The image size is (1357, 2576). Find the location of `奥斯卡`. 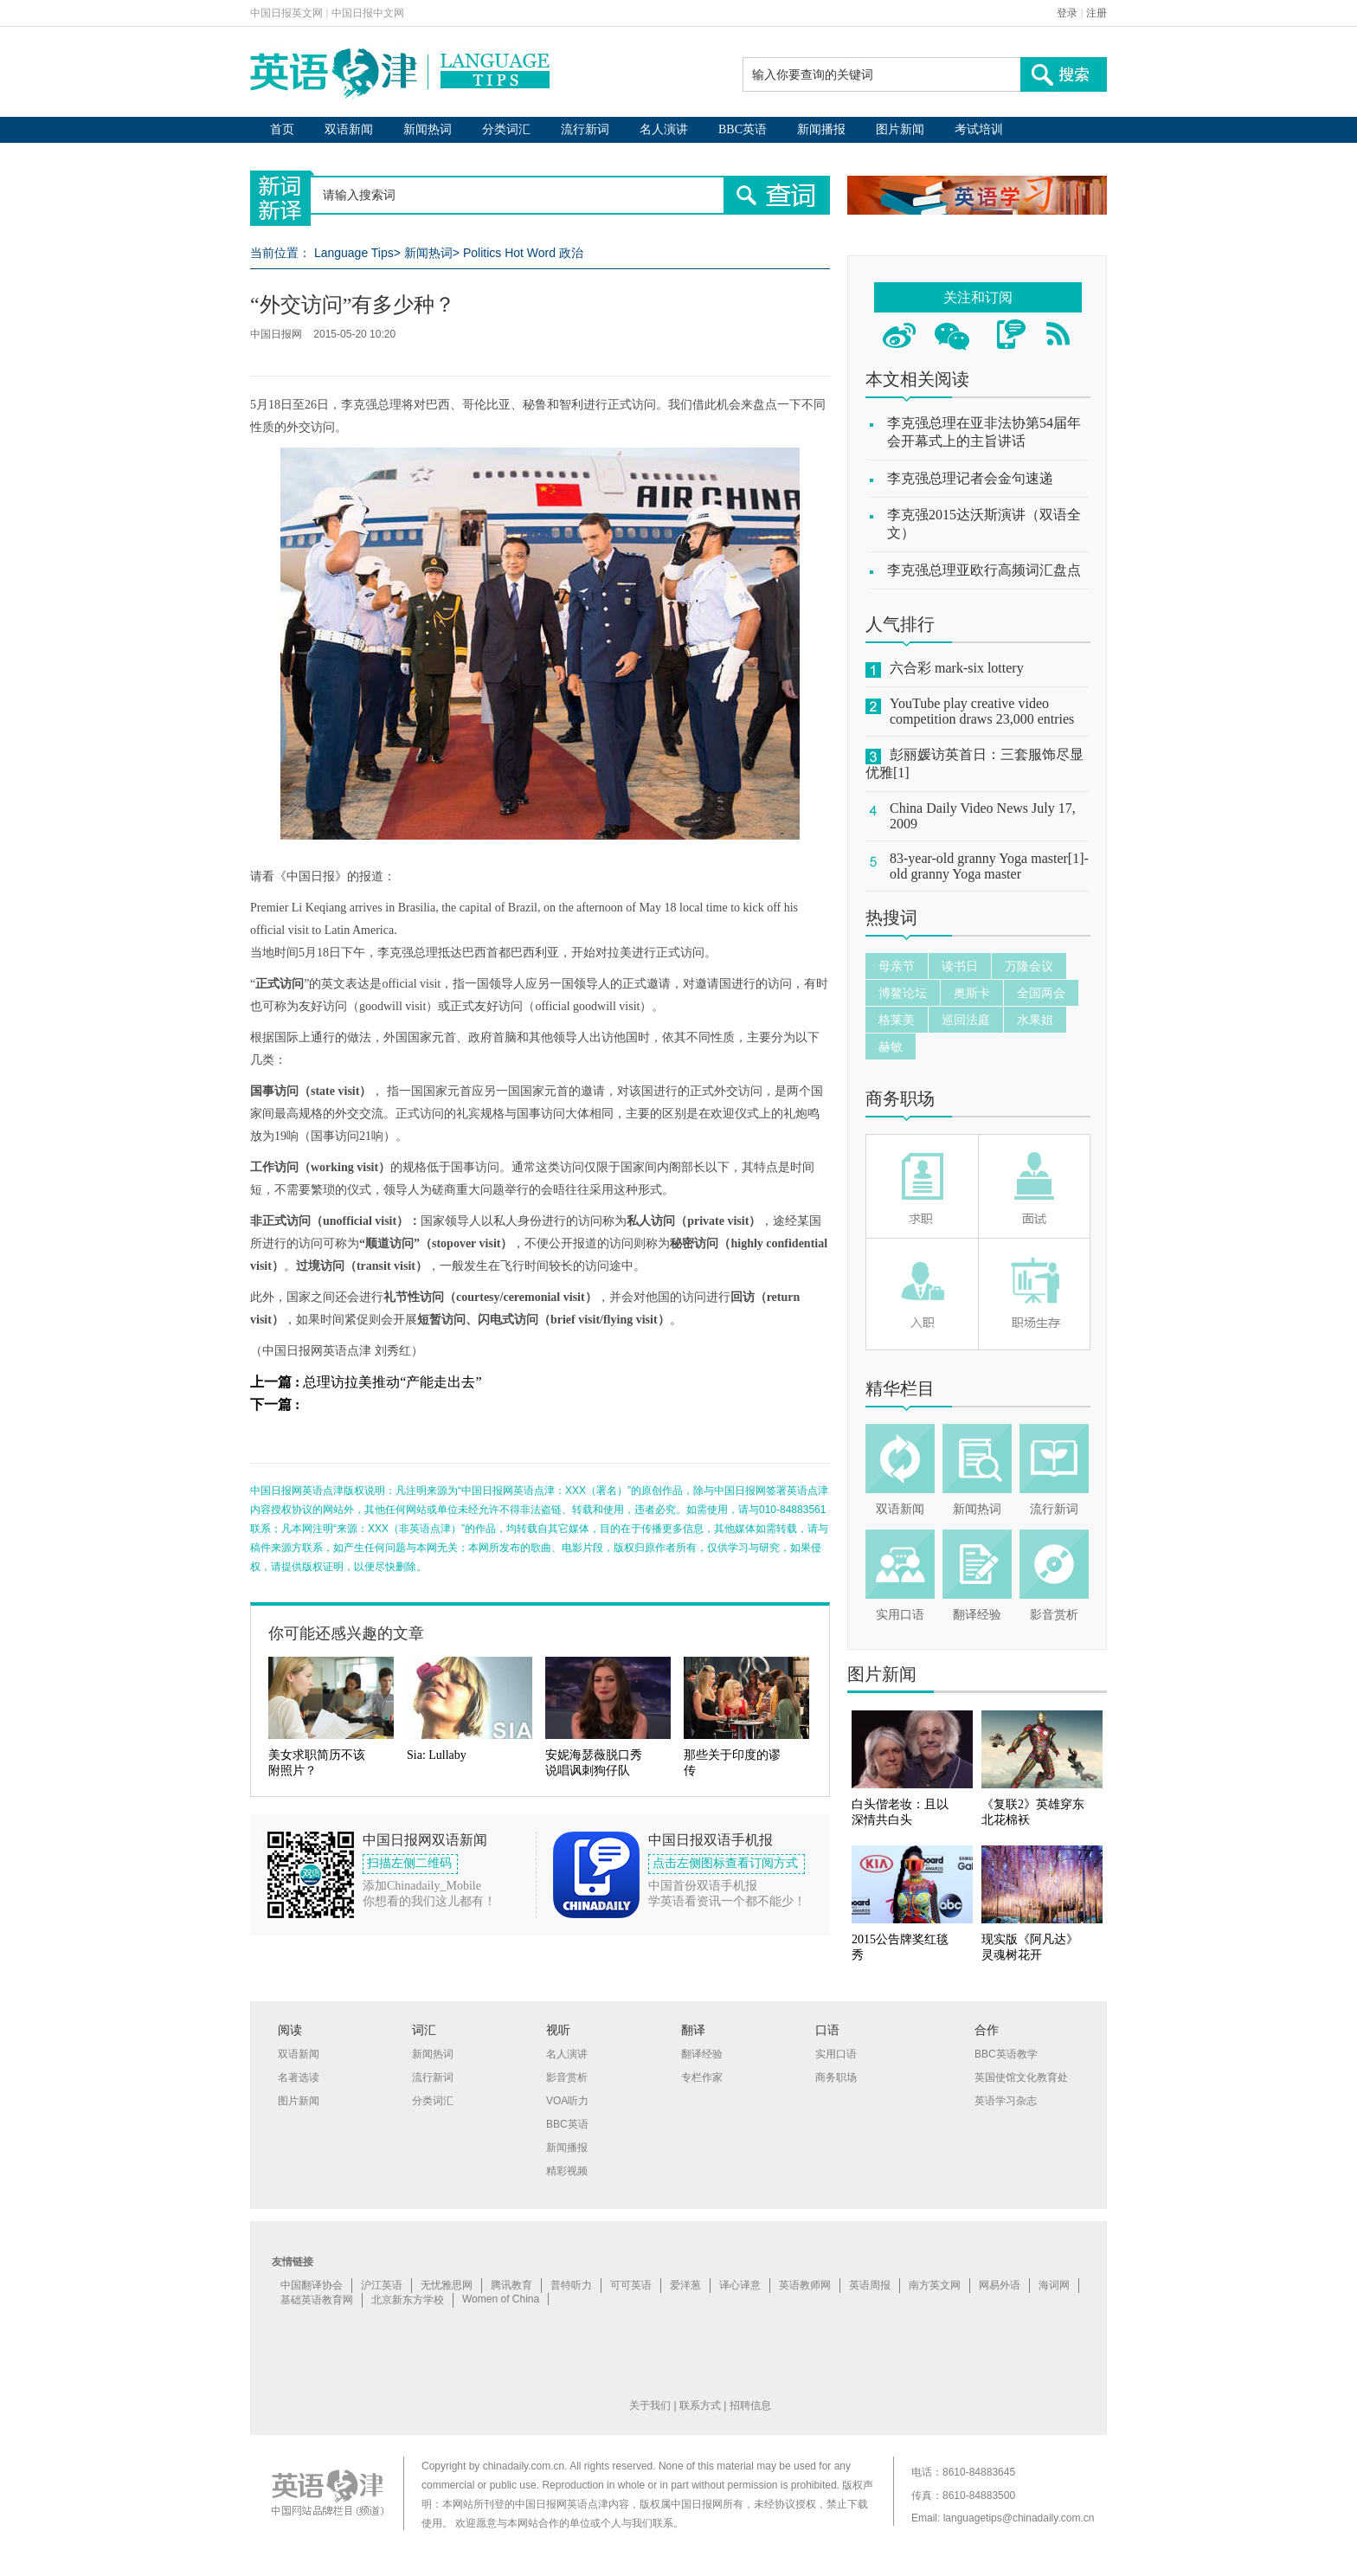

奥斯卡 is located at coordinates (972, 993).